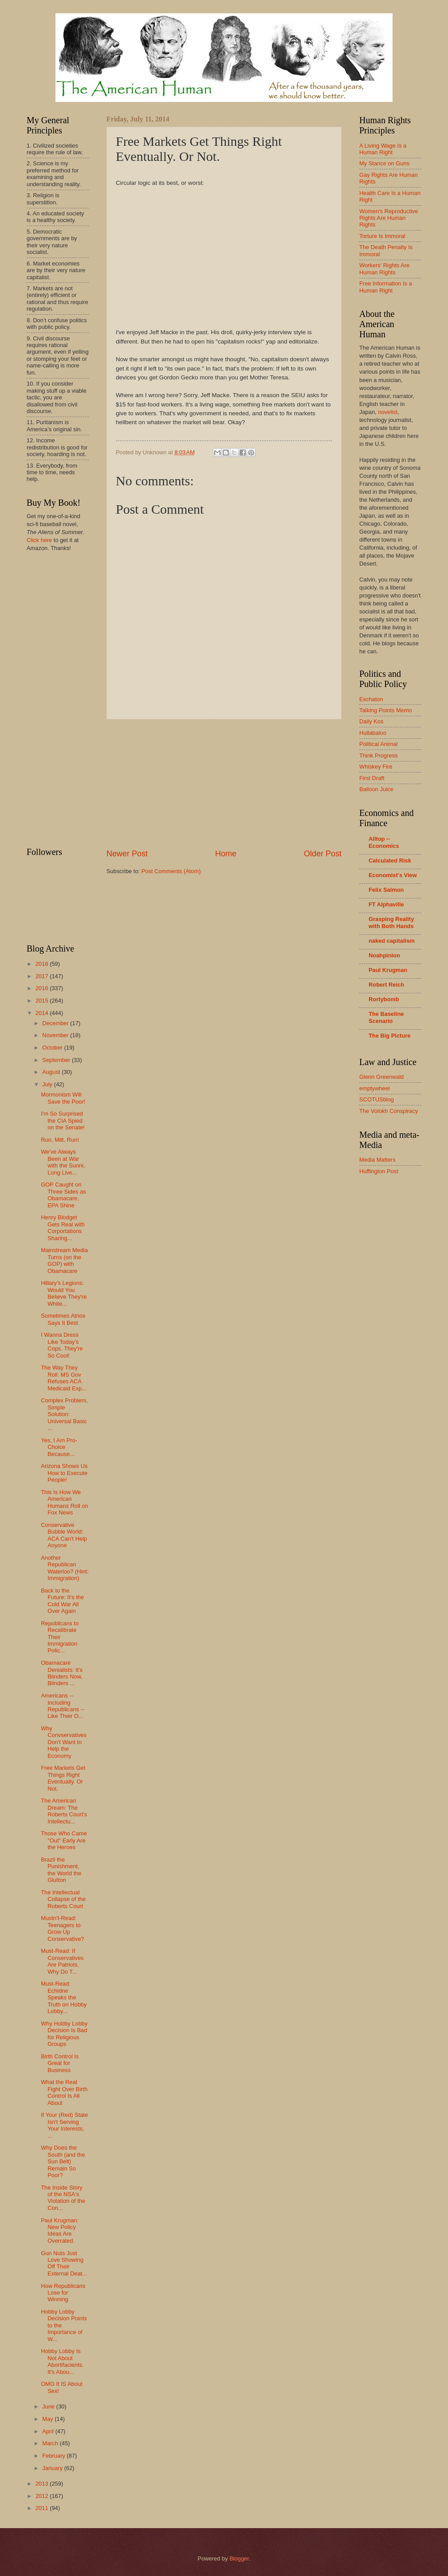 The image size is (448, 2576). I want to click on August, so click(52, 1072).